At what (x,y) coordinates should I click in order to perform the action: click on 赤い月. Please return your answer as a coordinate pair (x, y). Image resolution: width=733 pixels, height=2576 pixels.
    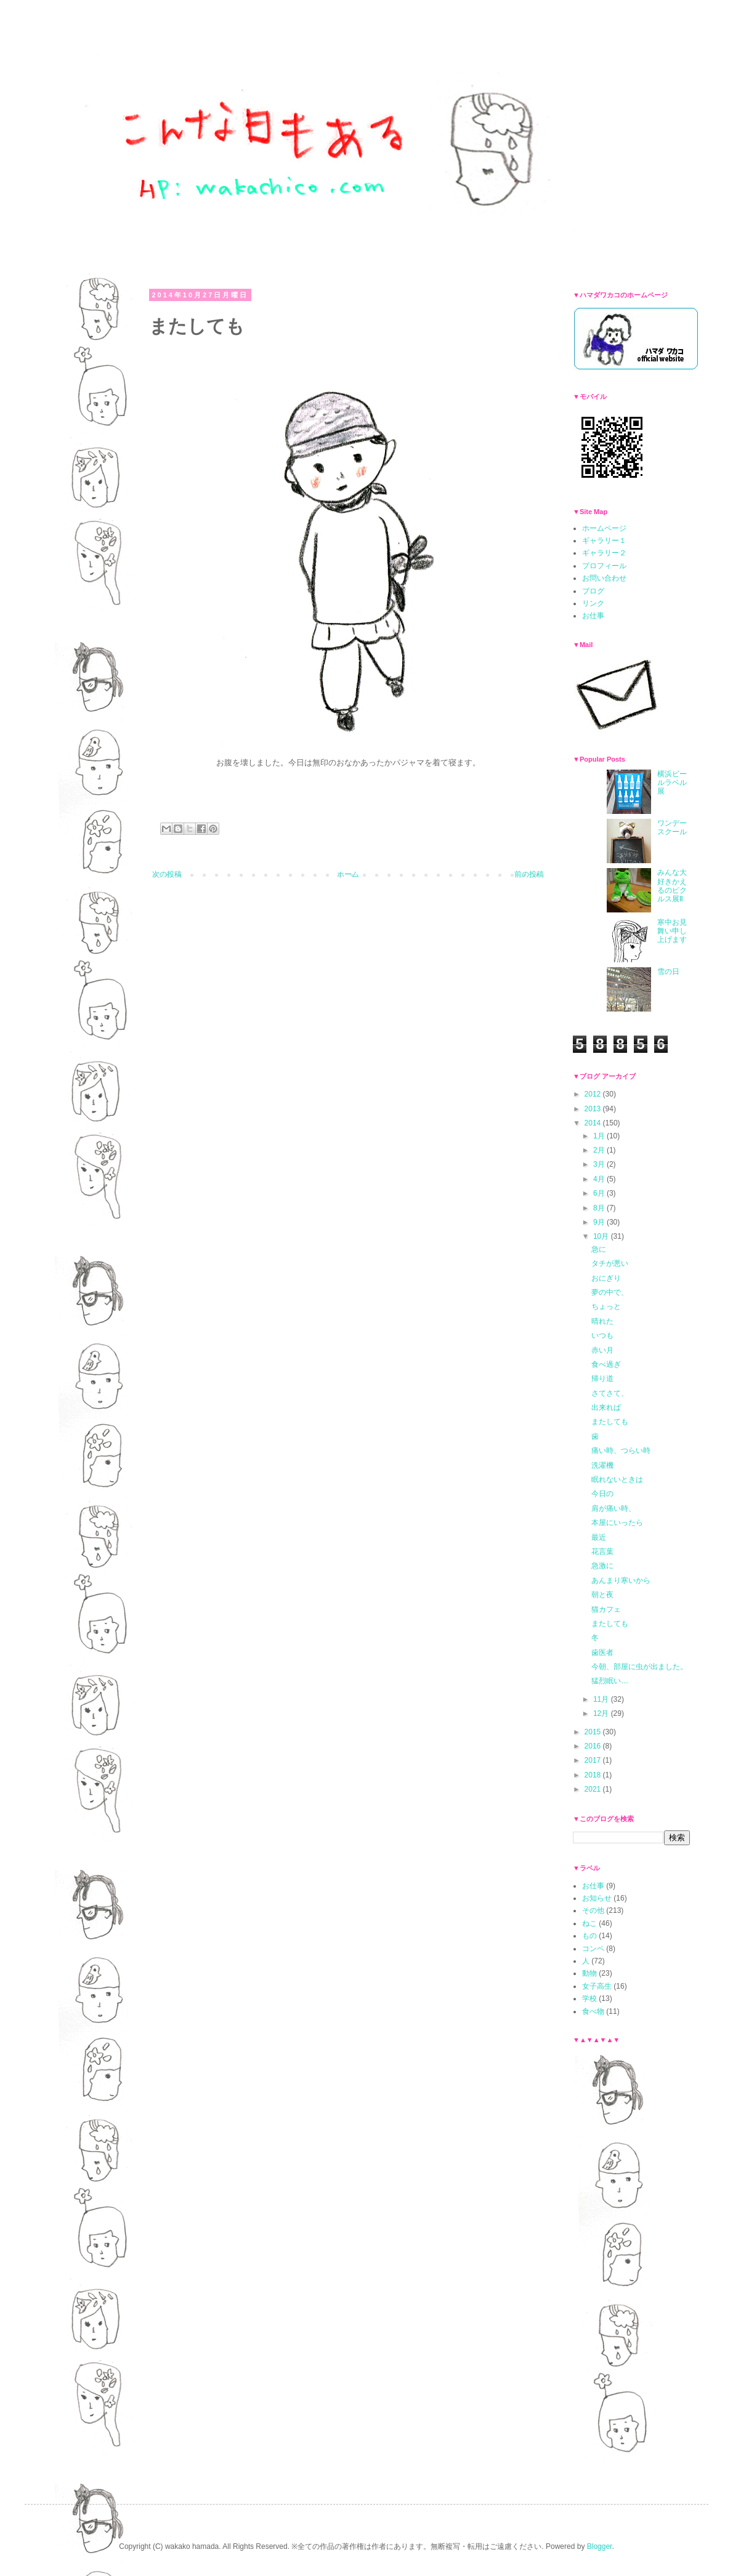
    Looking at the image, I should click on (602, 1350).